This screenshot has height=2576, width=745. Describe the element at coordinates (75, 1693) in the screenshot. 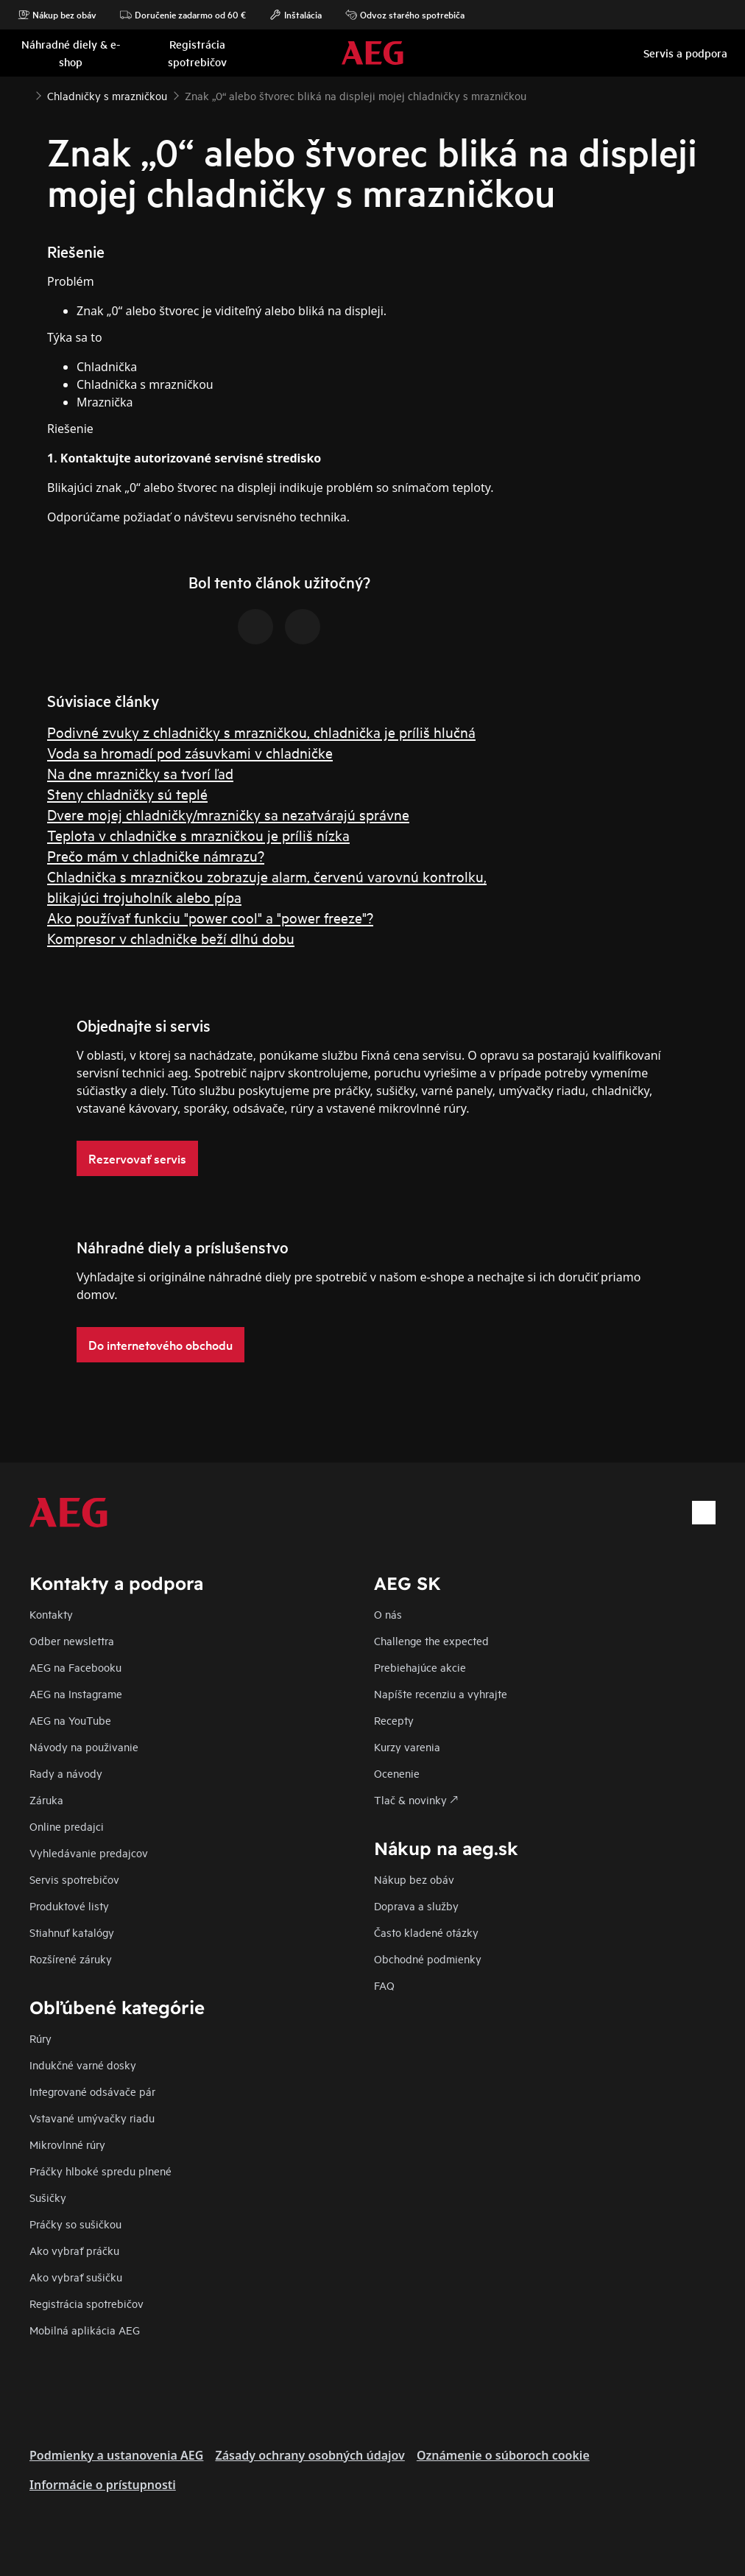

I see `AEG na Instagrame` at that location.